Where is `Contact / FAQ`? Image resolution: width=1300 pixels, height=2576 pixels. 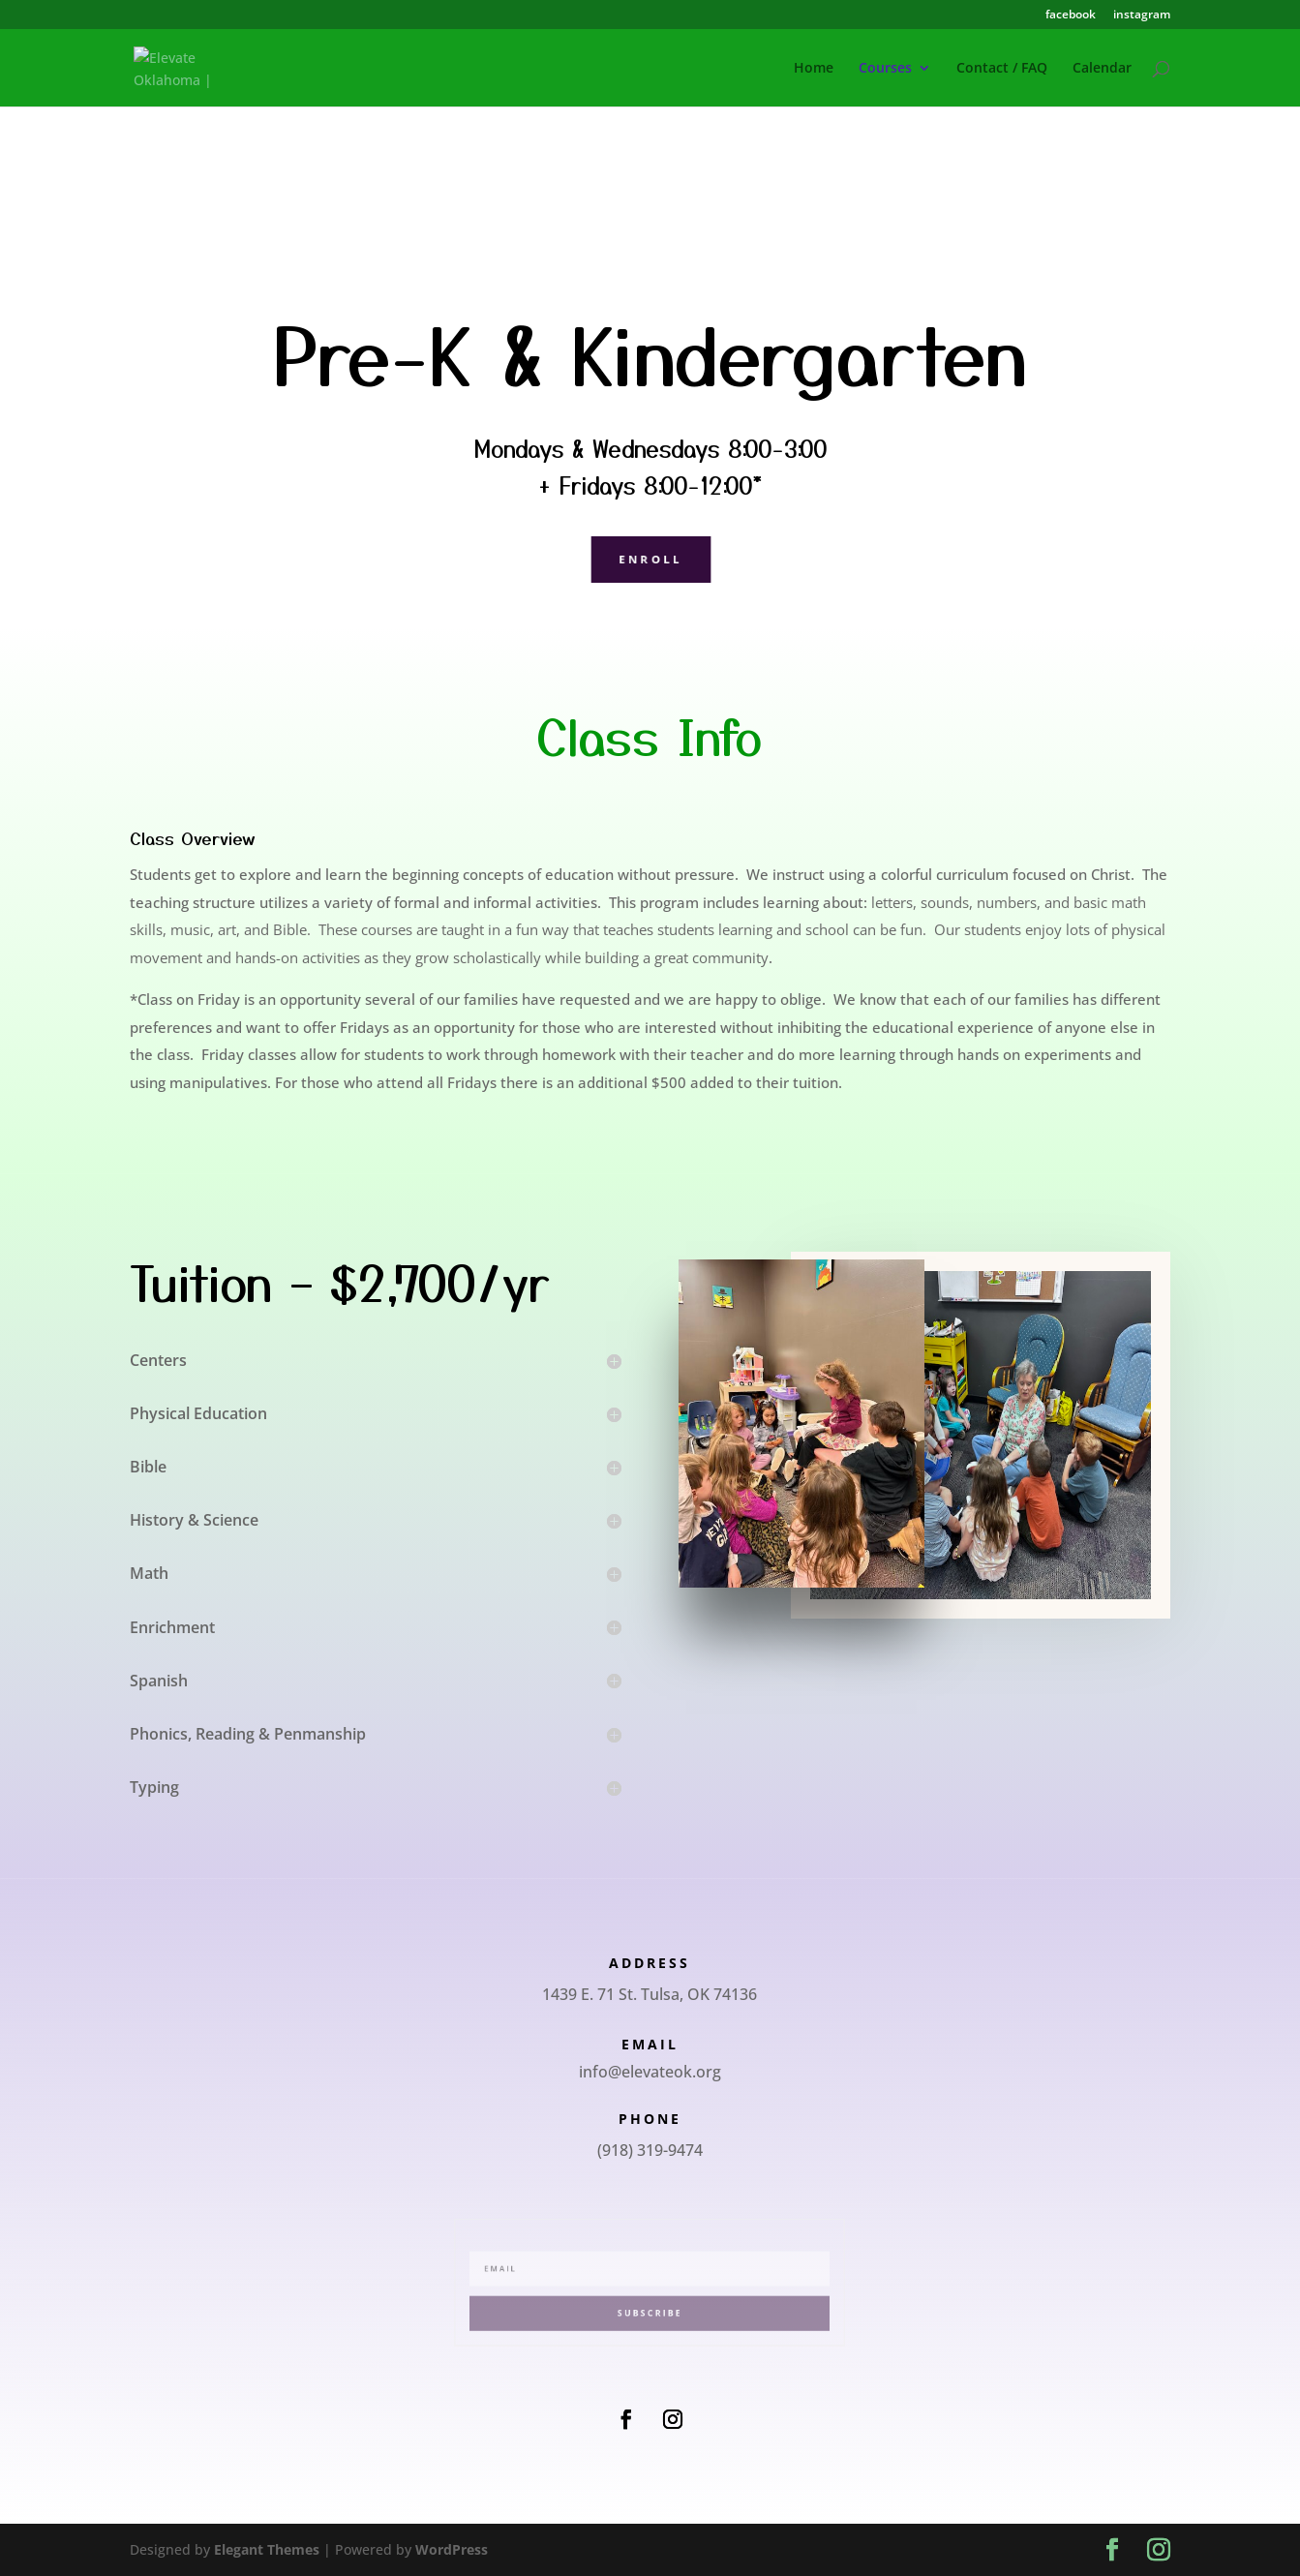 Contact / FAQ is located at coordinates (1001, 68).